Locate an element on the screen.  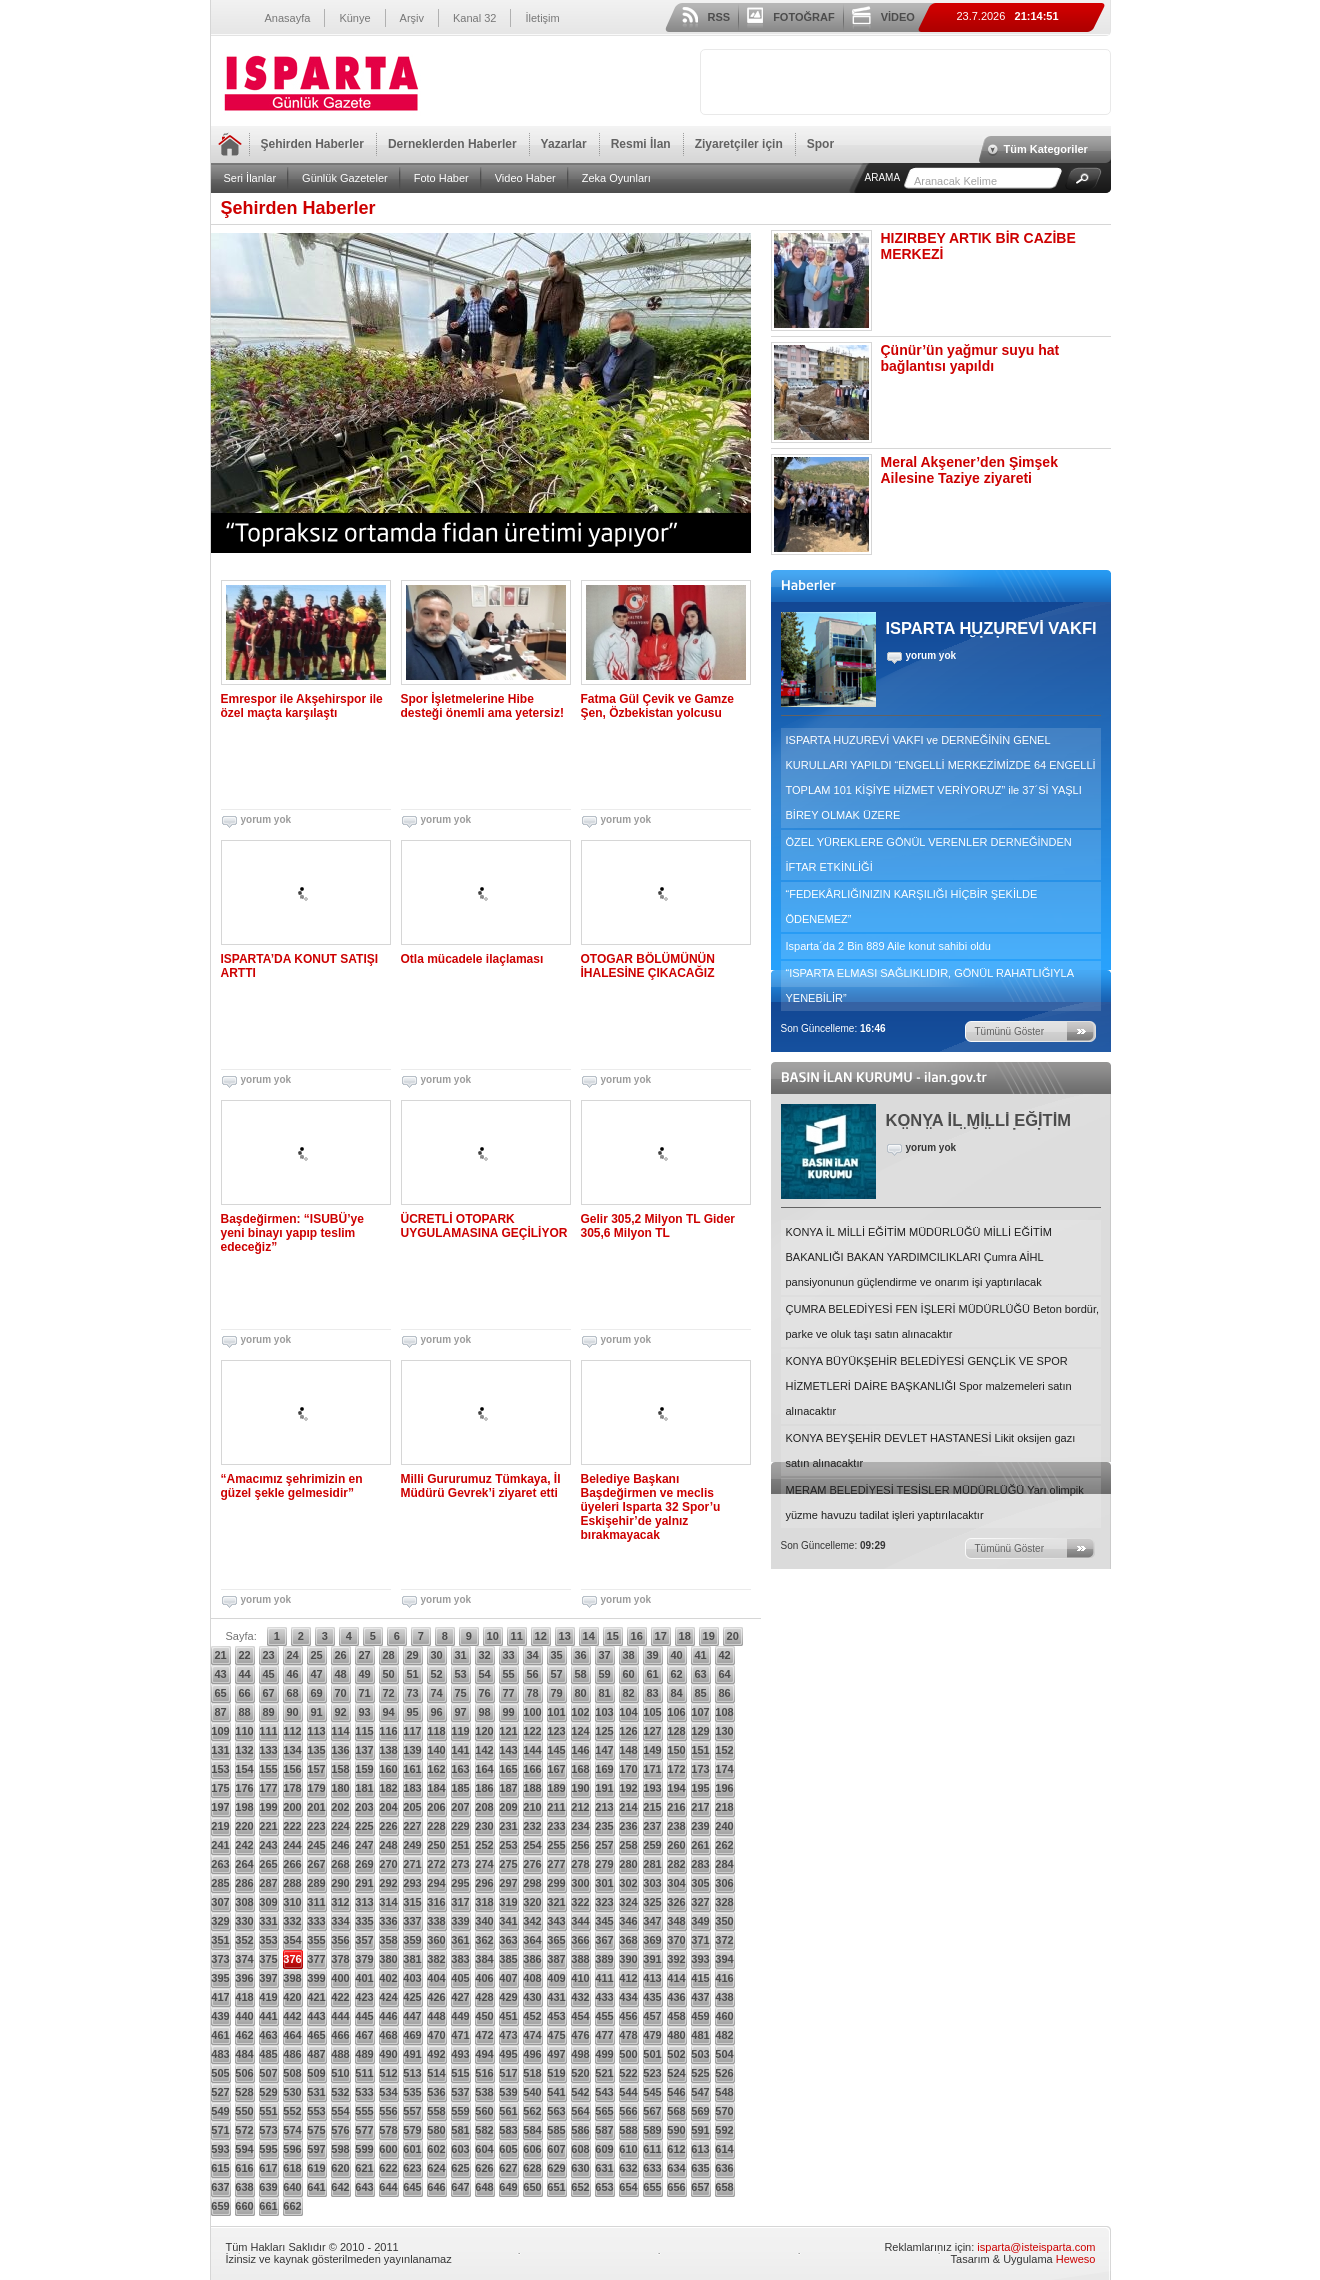
432 is located at coordinates (580, 1997).